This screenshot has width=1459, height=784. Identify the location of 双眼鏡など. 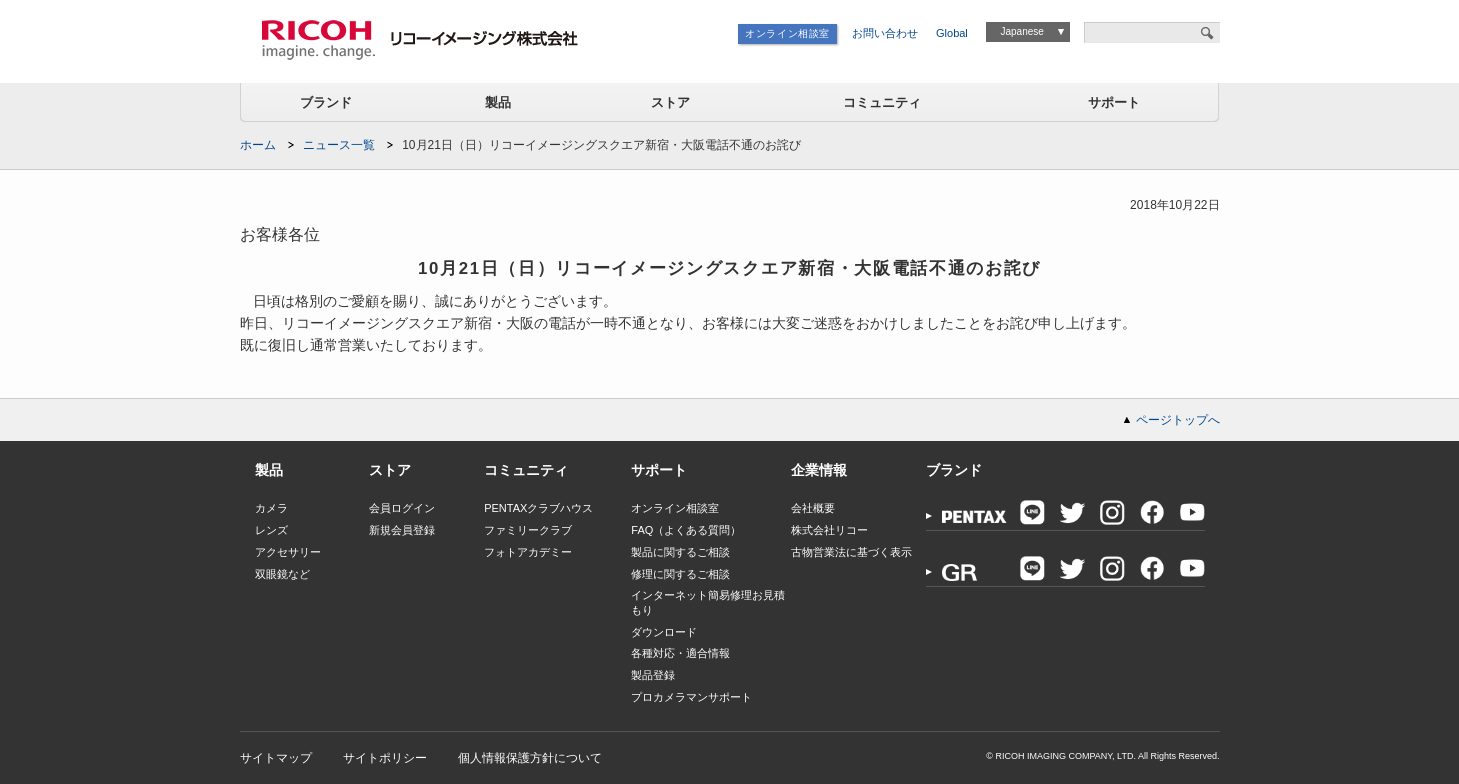
(282, 574).